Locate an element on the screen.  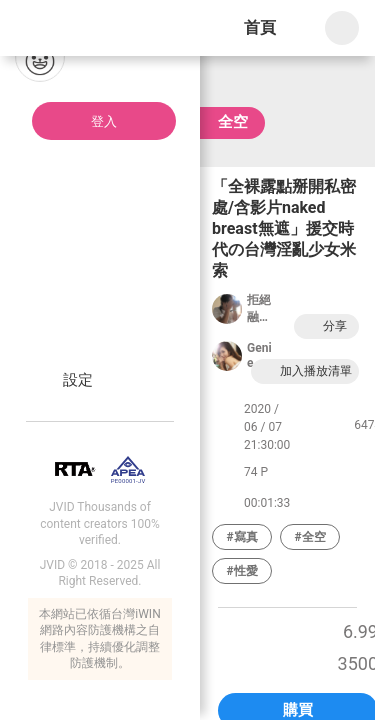
加入播放清單 is located at coordinates (305, 371).